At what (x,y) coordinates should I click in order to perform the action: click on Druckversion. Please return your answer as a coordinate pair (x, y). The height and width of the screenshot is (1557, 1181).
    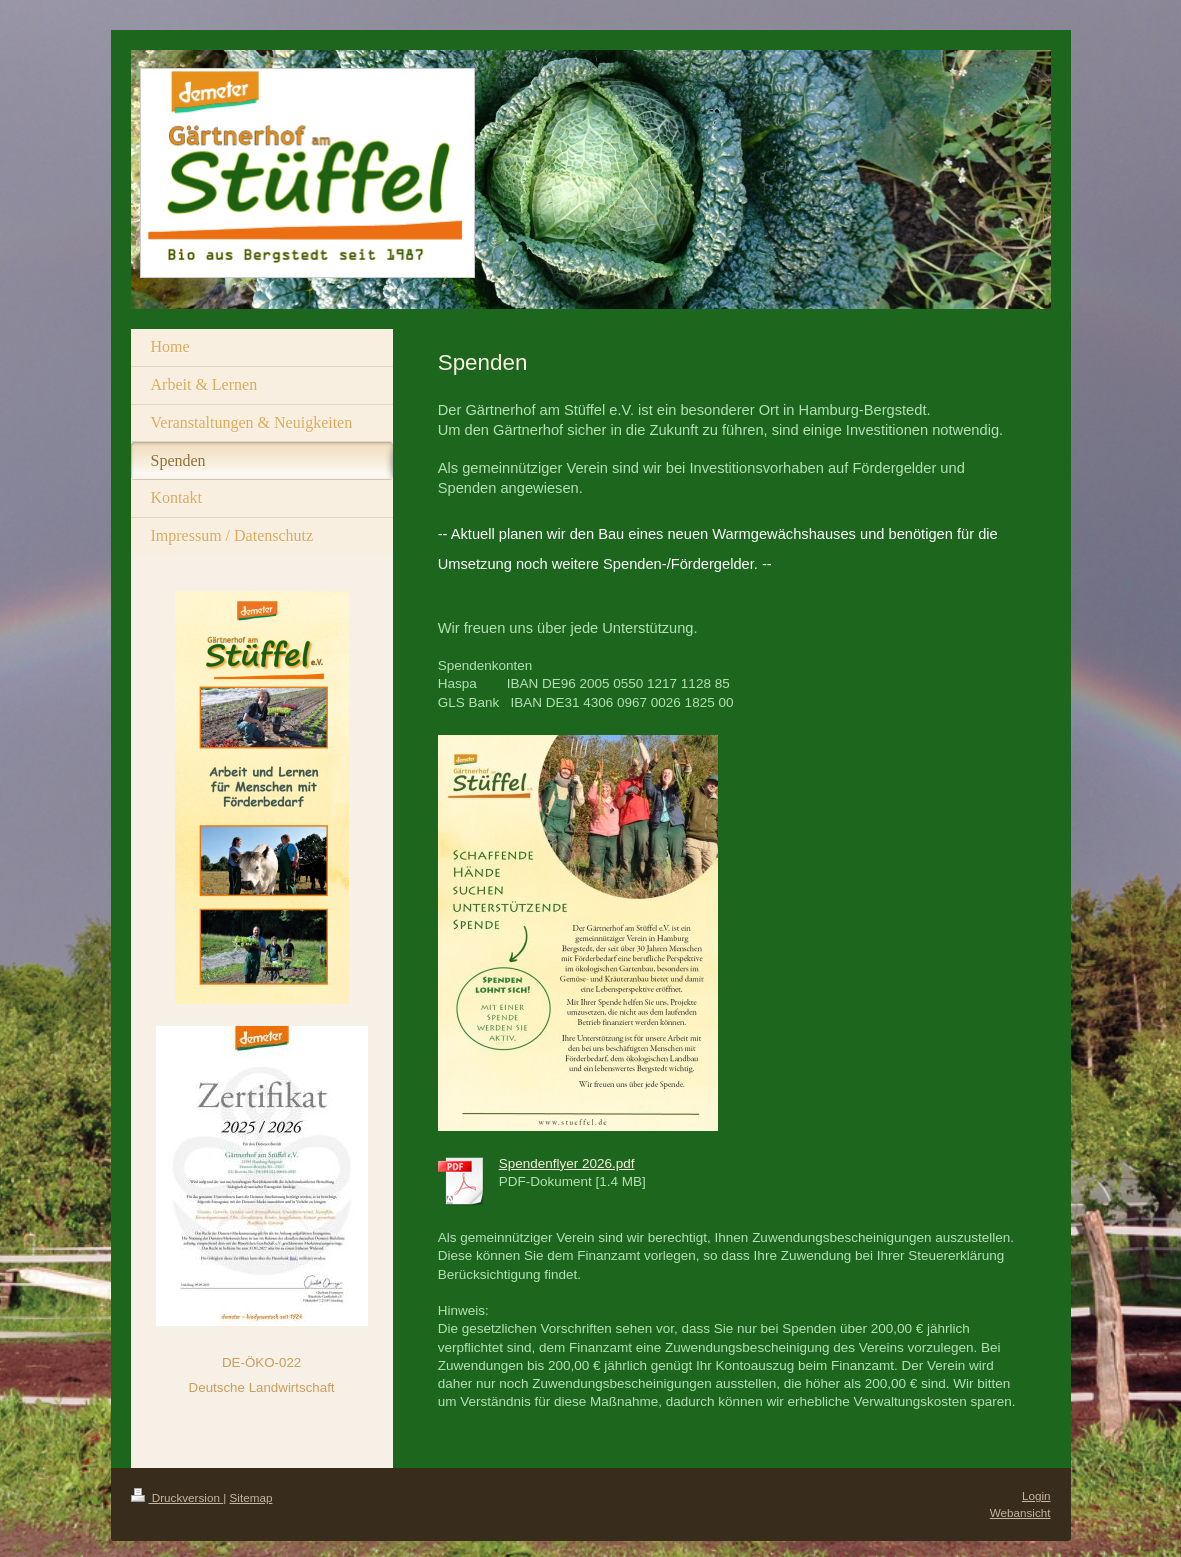
    Looking at the image, I should click on (177, 1497).